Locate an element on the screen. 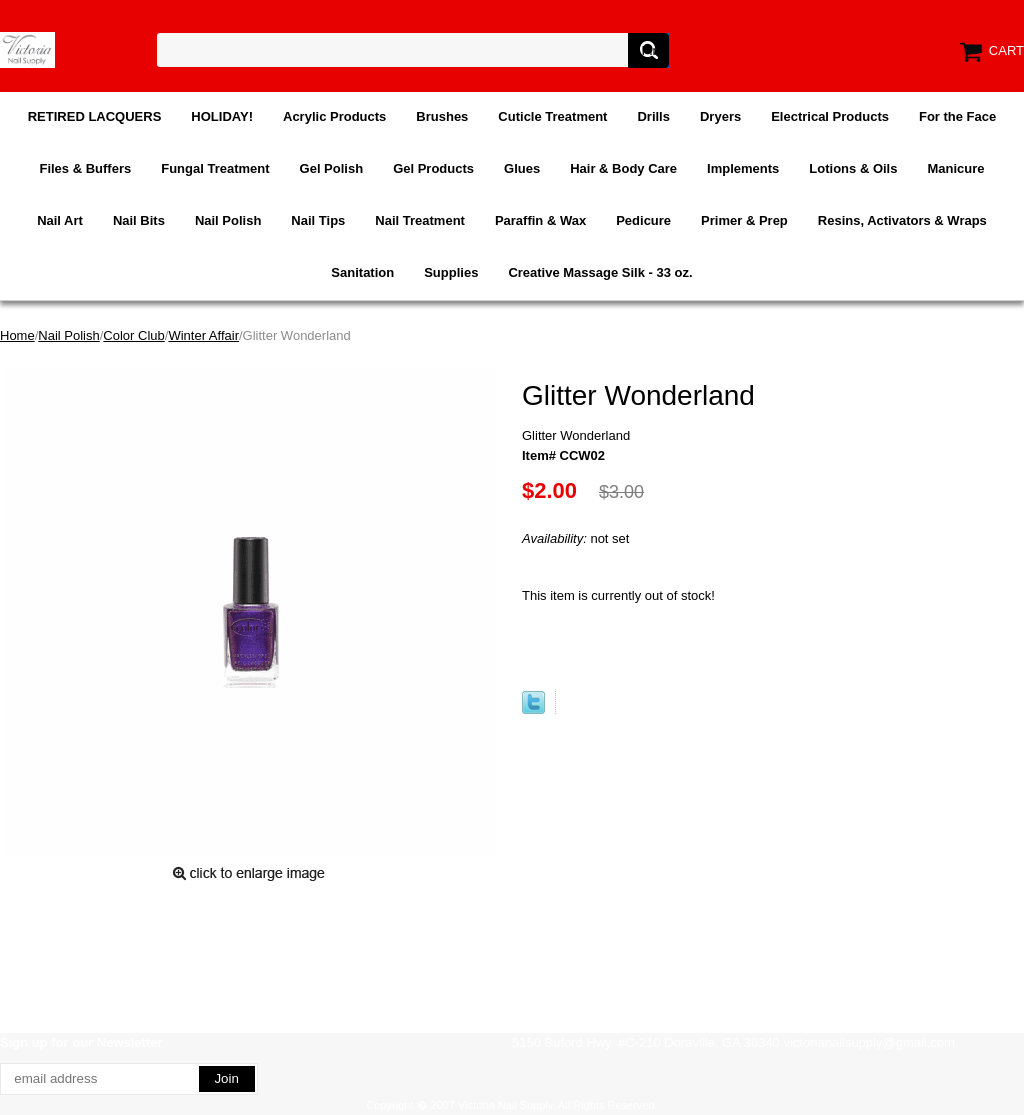 The height and width of the screenshot is (1115, 1024). Pedicure is located at coordinates (643, 220).